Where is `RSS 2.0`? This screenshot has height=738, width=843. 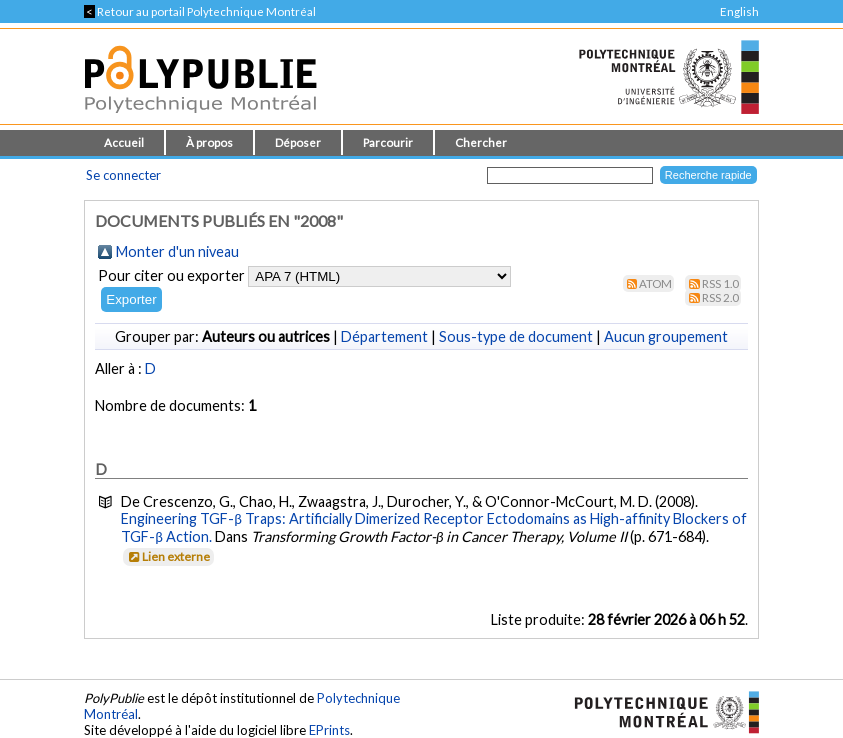
RSS 2.0 is located at coordinates (720, 297).